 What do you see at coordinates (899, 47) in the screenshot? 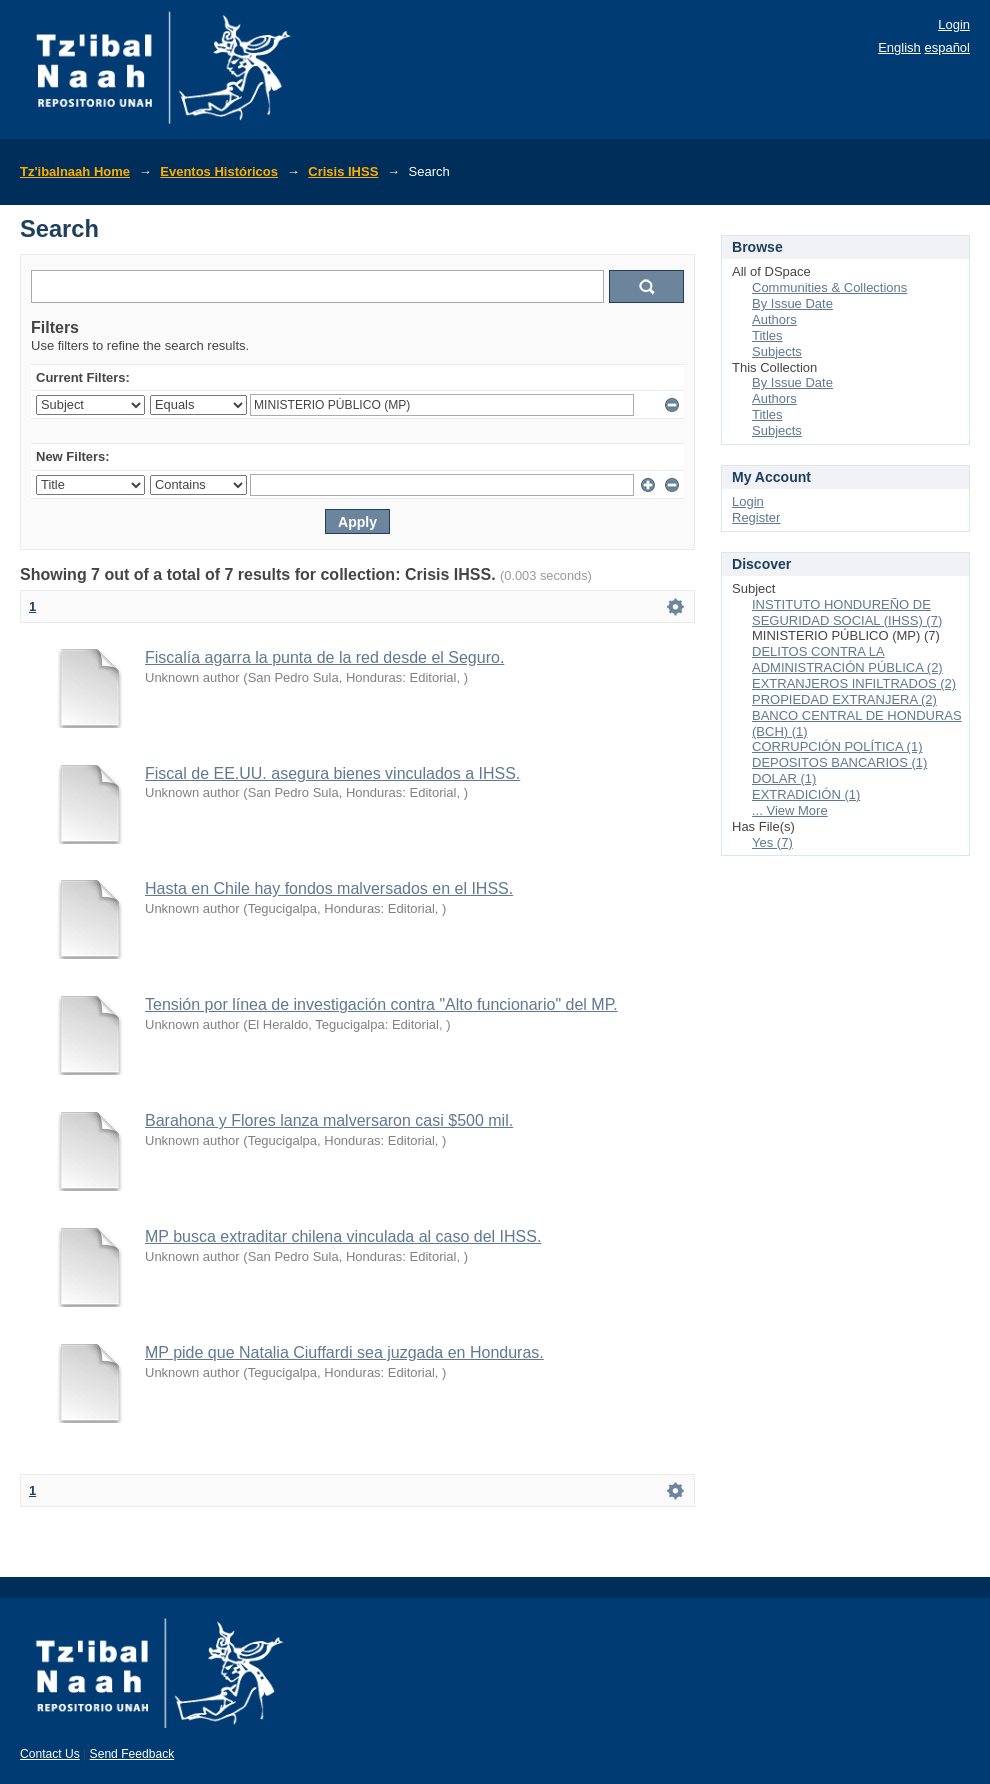
I see `English` at bounding box center [899, 47].